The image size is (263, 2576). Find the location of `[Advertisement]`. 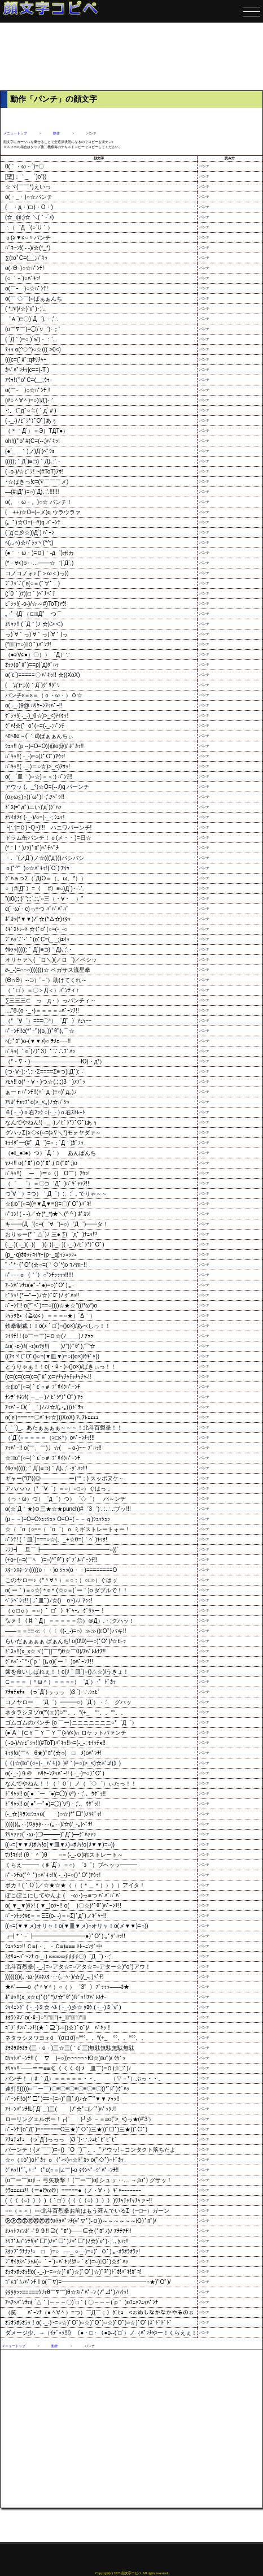

[Advertisement] is located at coordinates (131, 56).